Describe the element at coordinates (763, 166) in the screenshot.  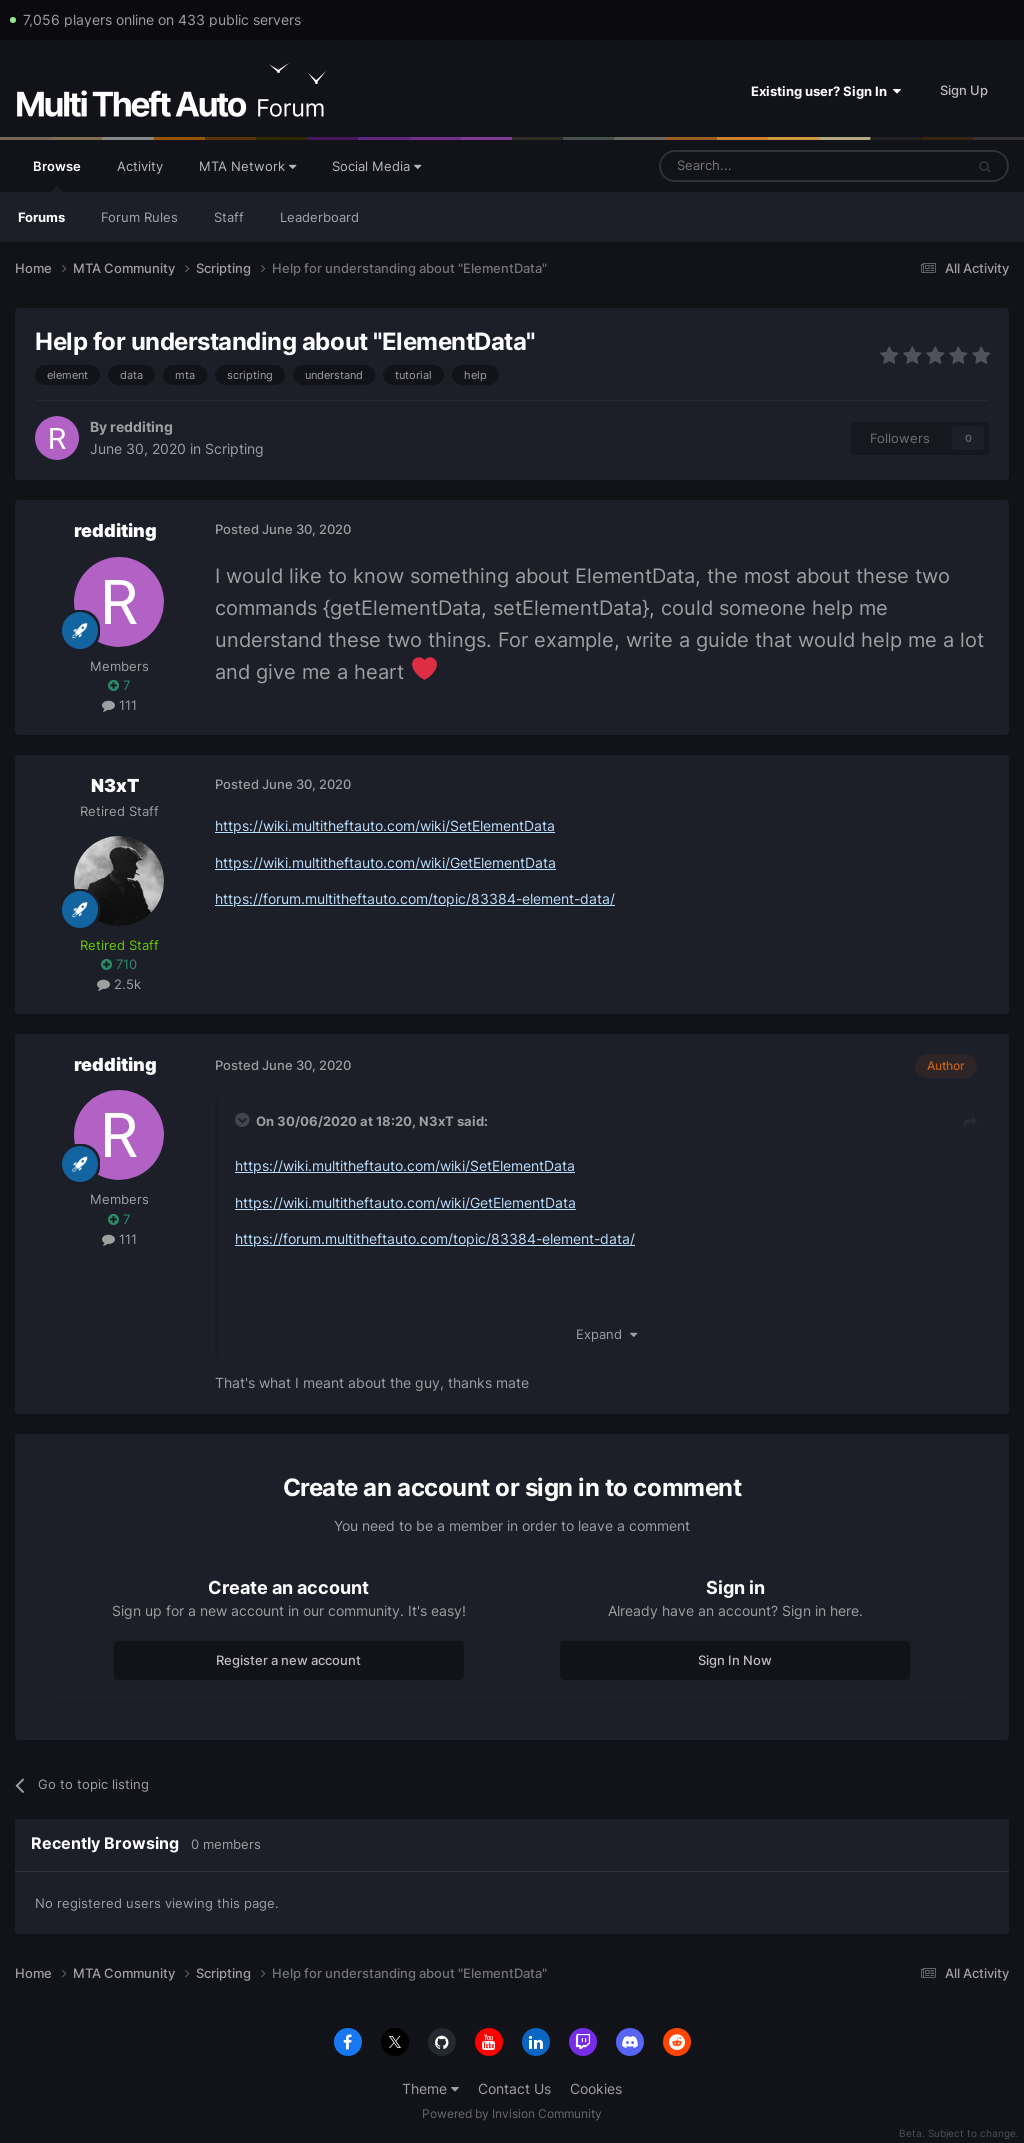
I see `[Search]` at that location.